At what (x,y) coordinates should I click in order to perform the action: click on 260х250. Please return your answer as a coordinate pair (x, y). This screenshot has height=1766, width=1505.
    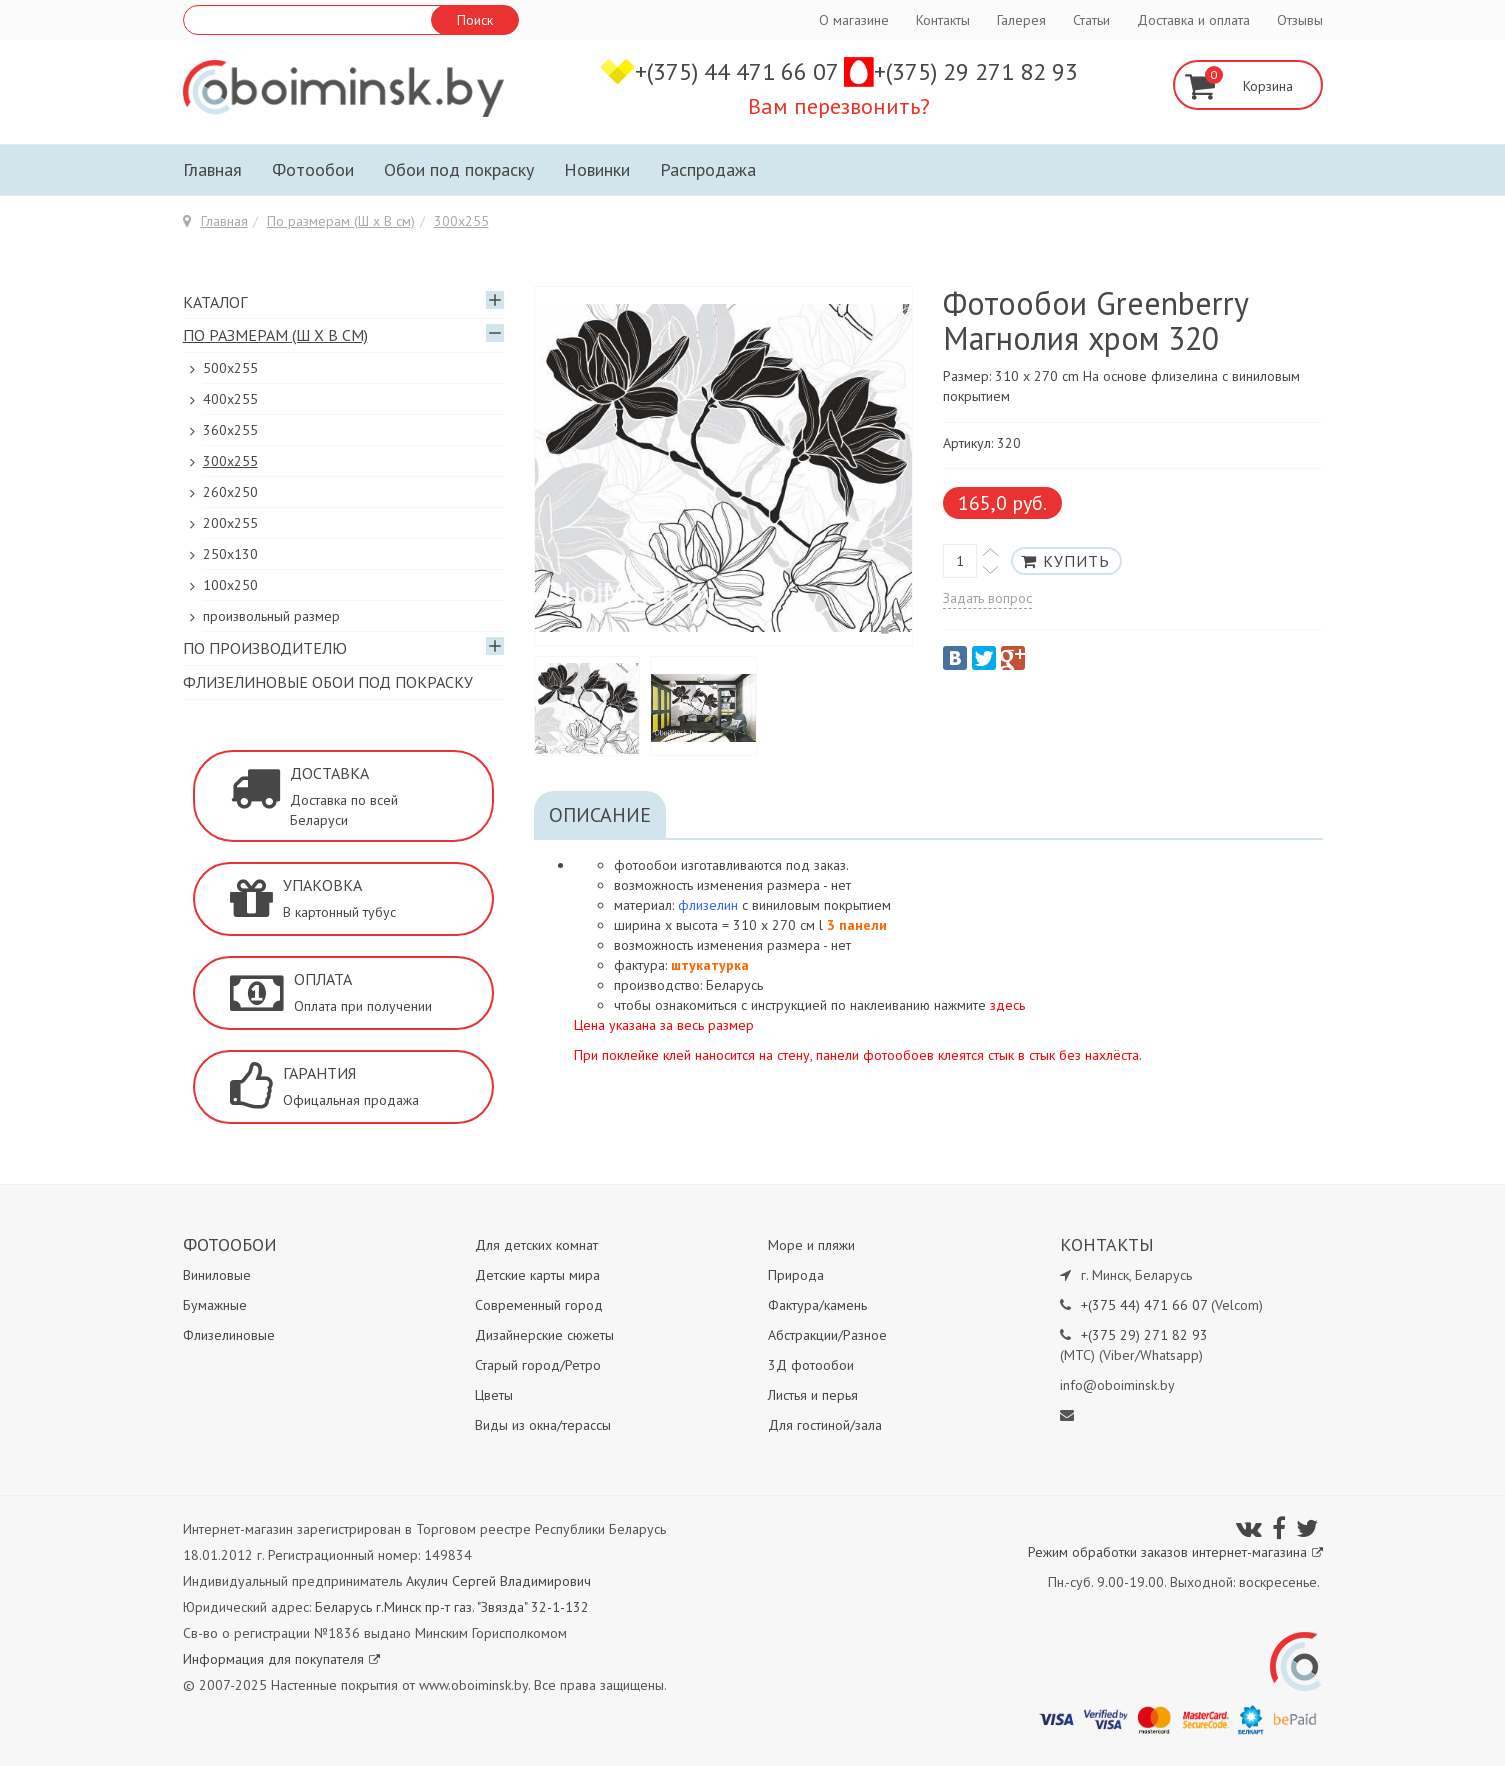
    Looking at the image, I should click on (230, 492).